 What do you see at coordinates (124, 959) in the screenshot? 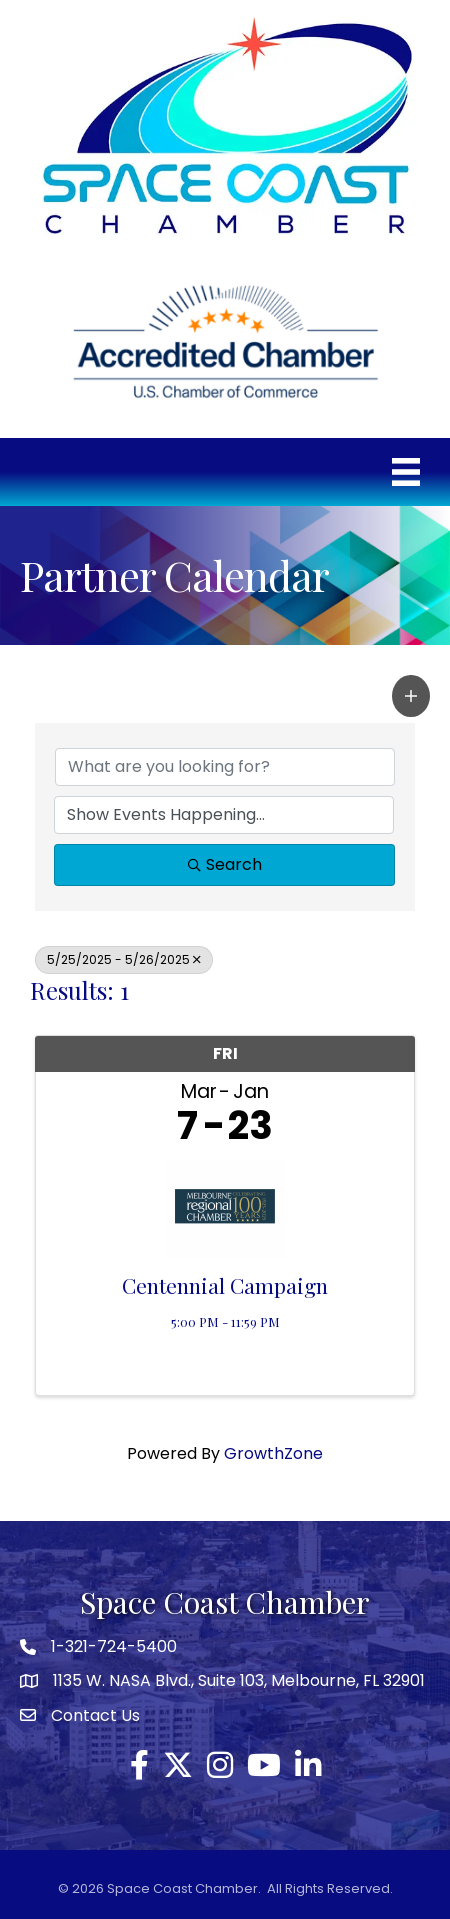
I see `5/25/2025 - 5/26/2025 [Deselect]` at bounding box center [124, 959].